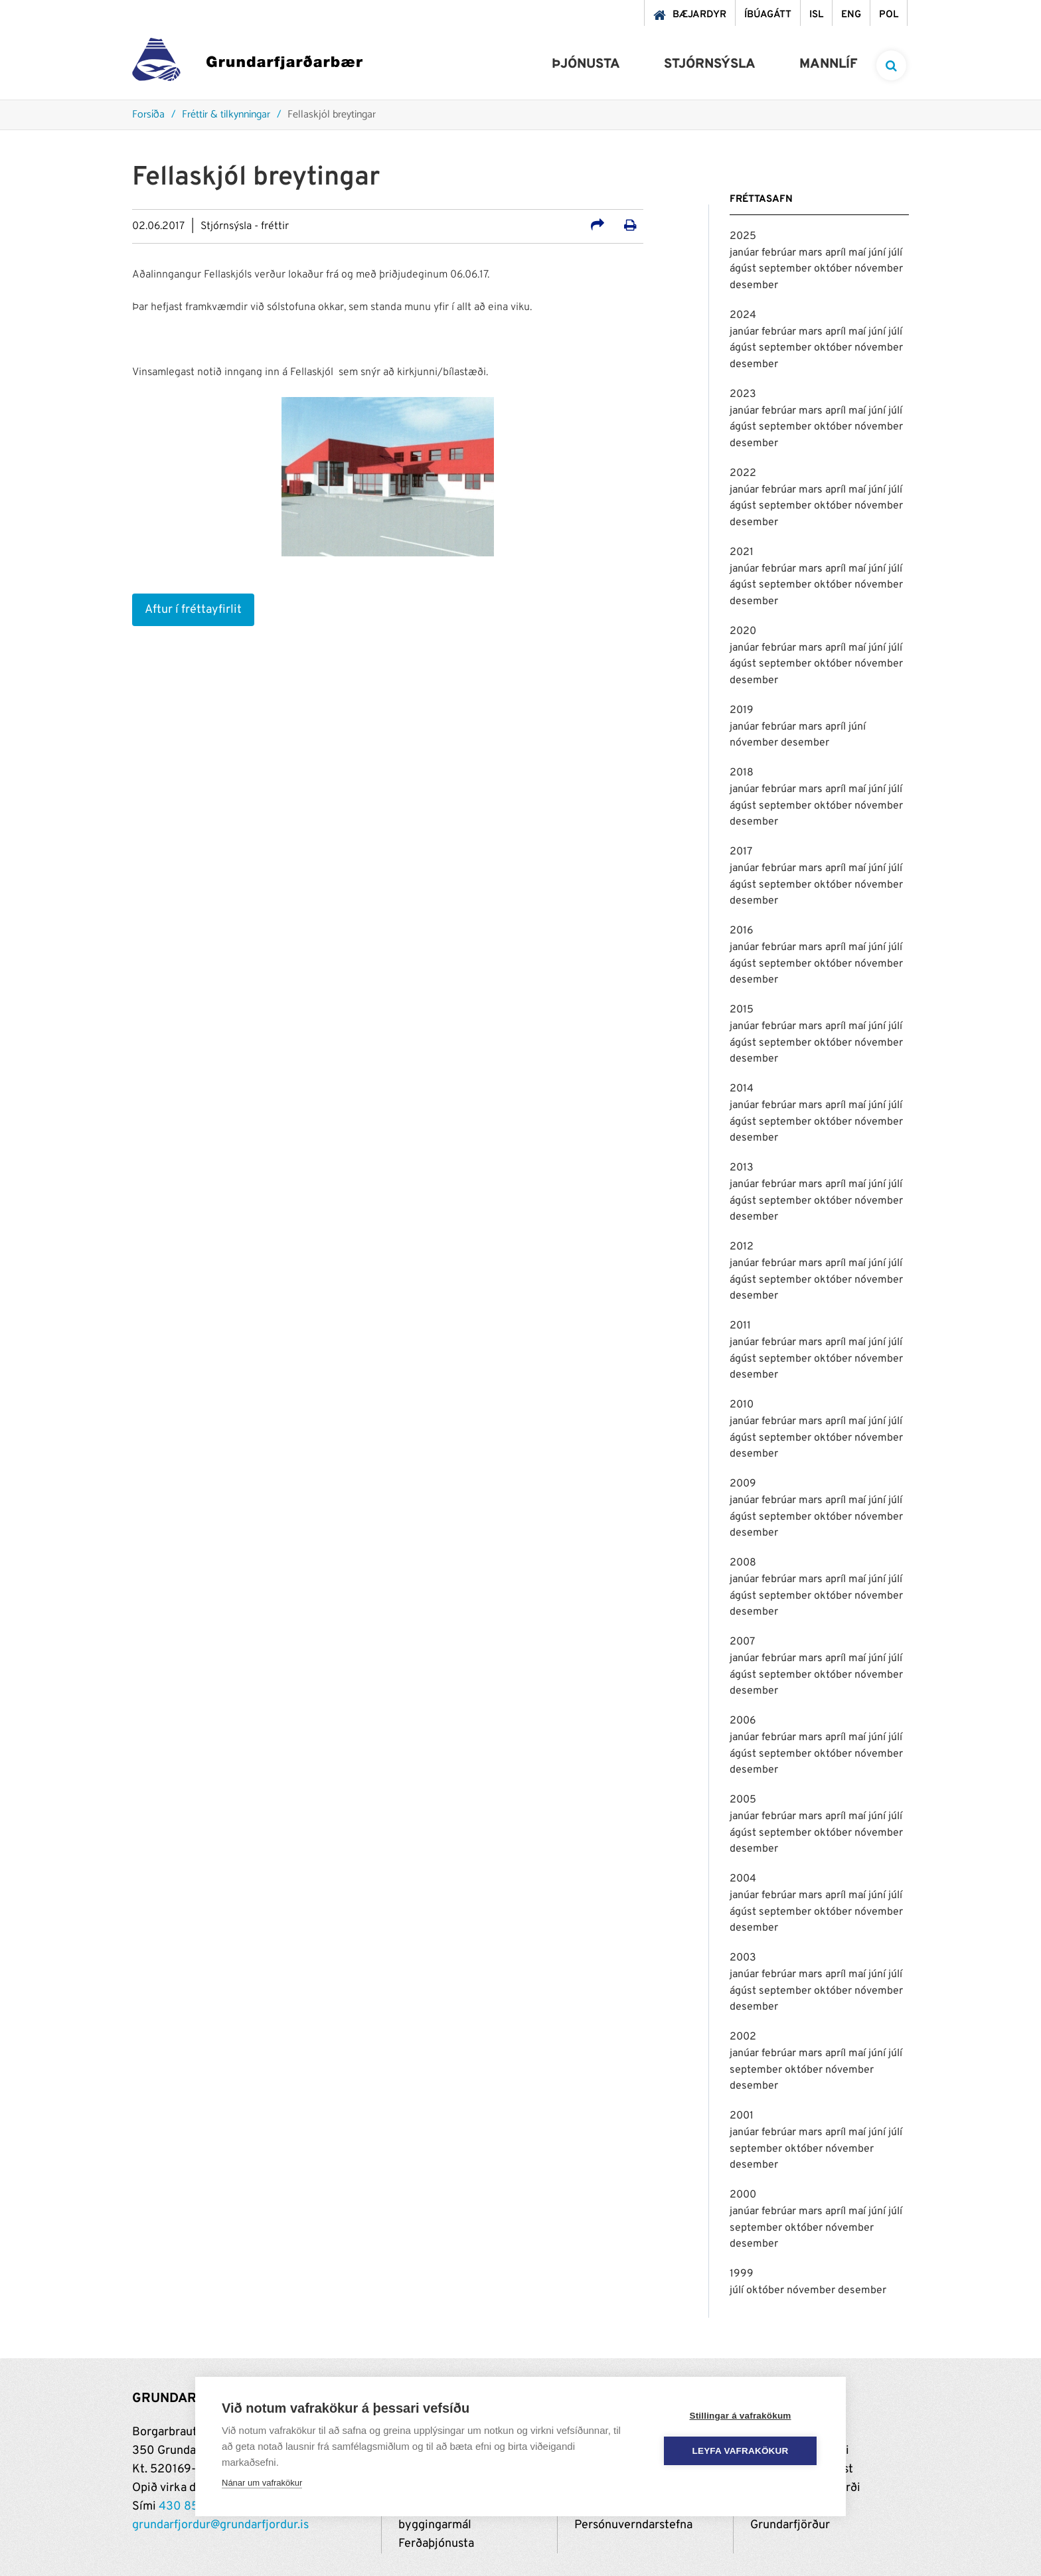 This screenshot has height=2576, width=1041. Describe the element at coordinates (742, 1404) in the screenshot. I see `2010` at that location.